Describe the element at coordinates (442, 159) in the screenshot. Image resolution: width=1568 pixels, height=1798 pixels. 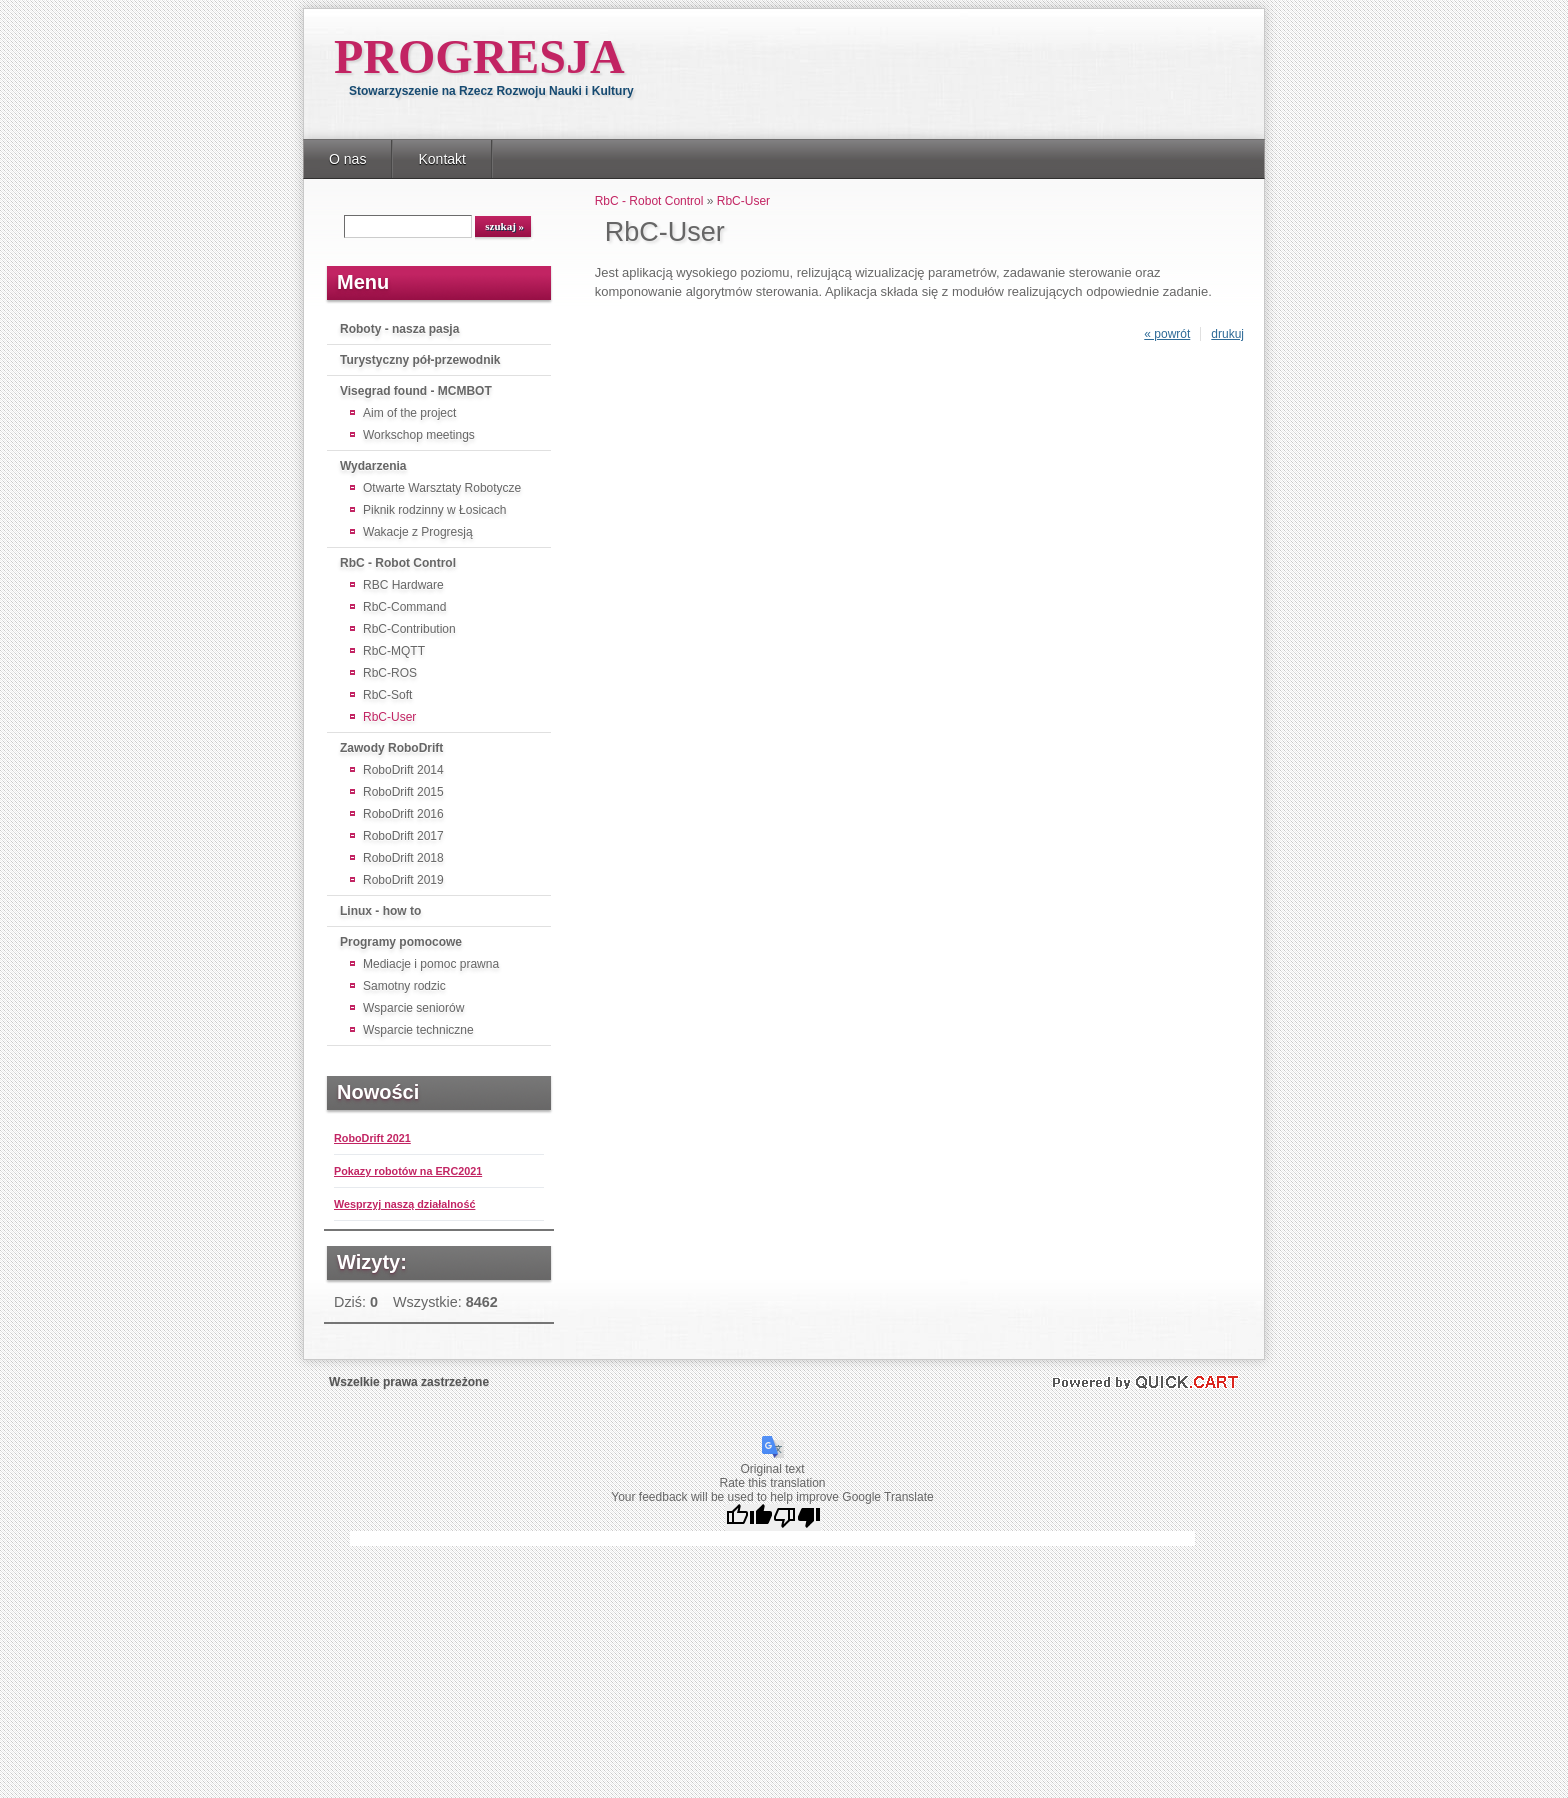
I see `Kontakt` at that location.